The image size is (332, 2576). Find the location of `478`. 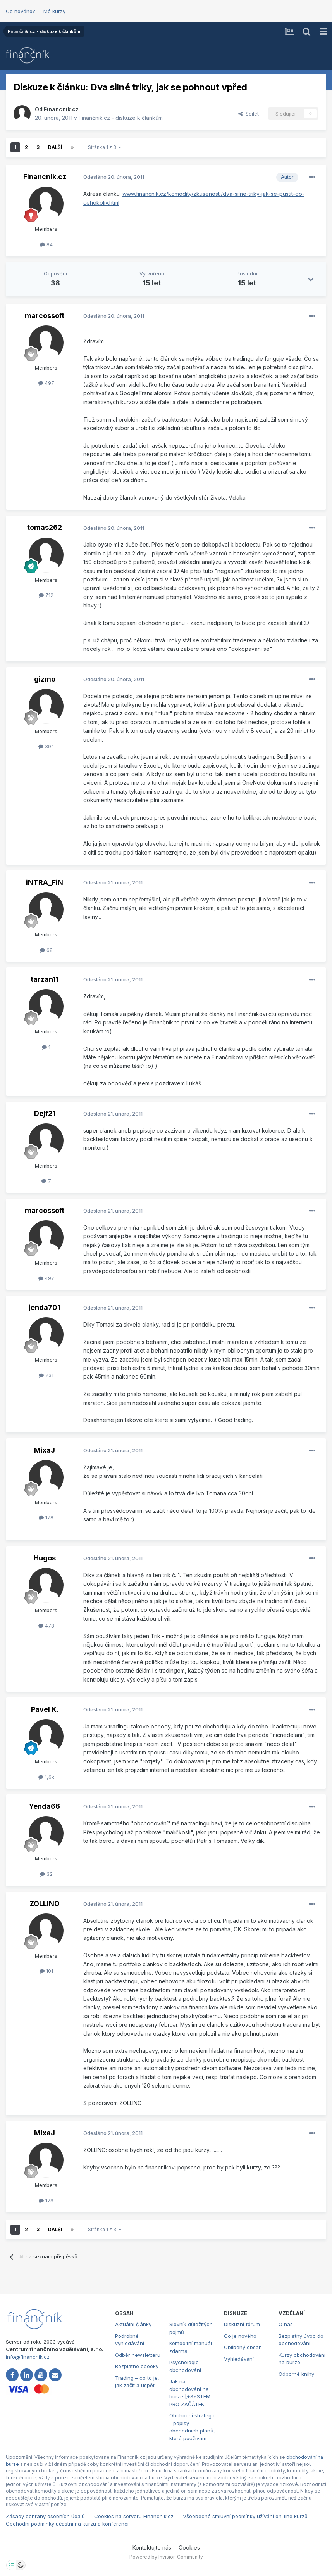

478 is located at coordinates (46, 1626).